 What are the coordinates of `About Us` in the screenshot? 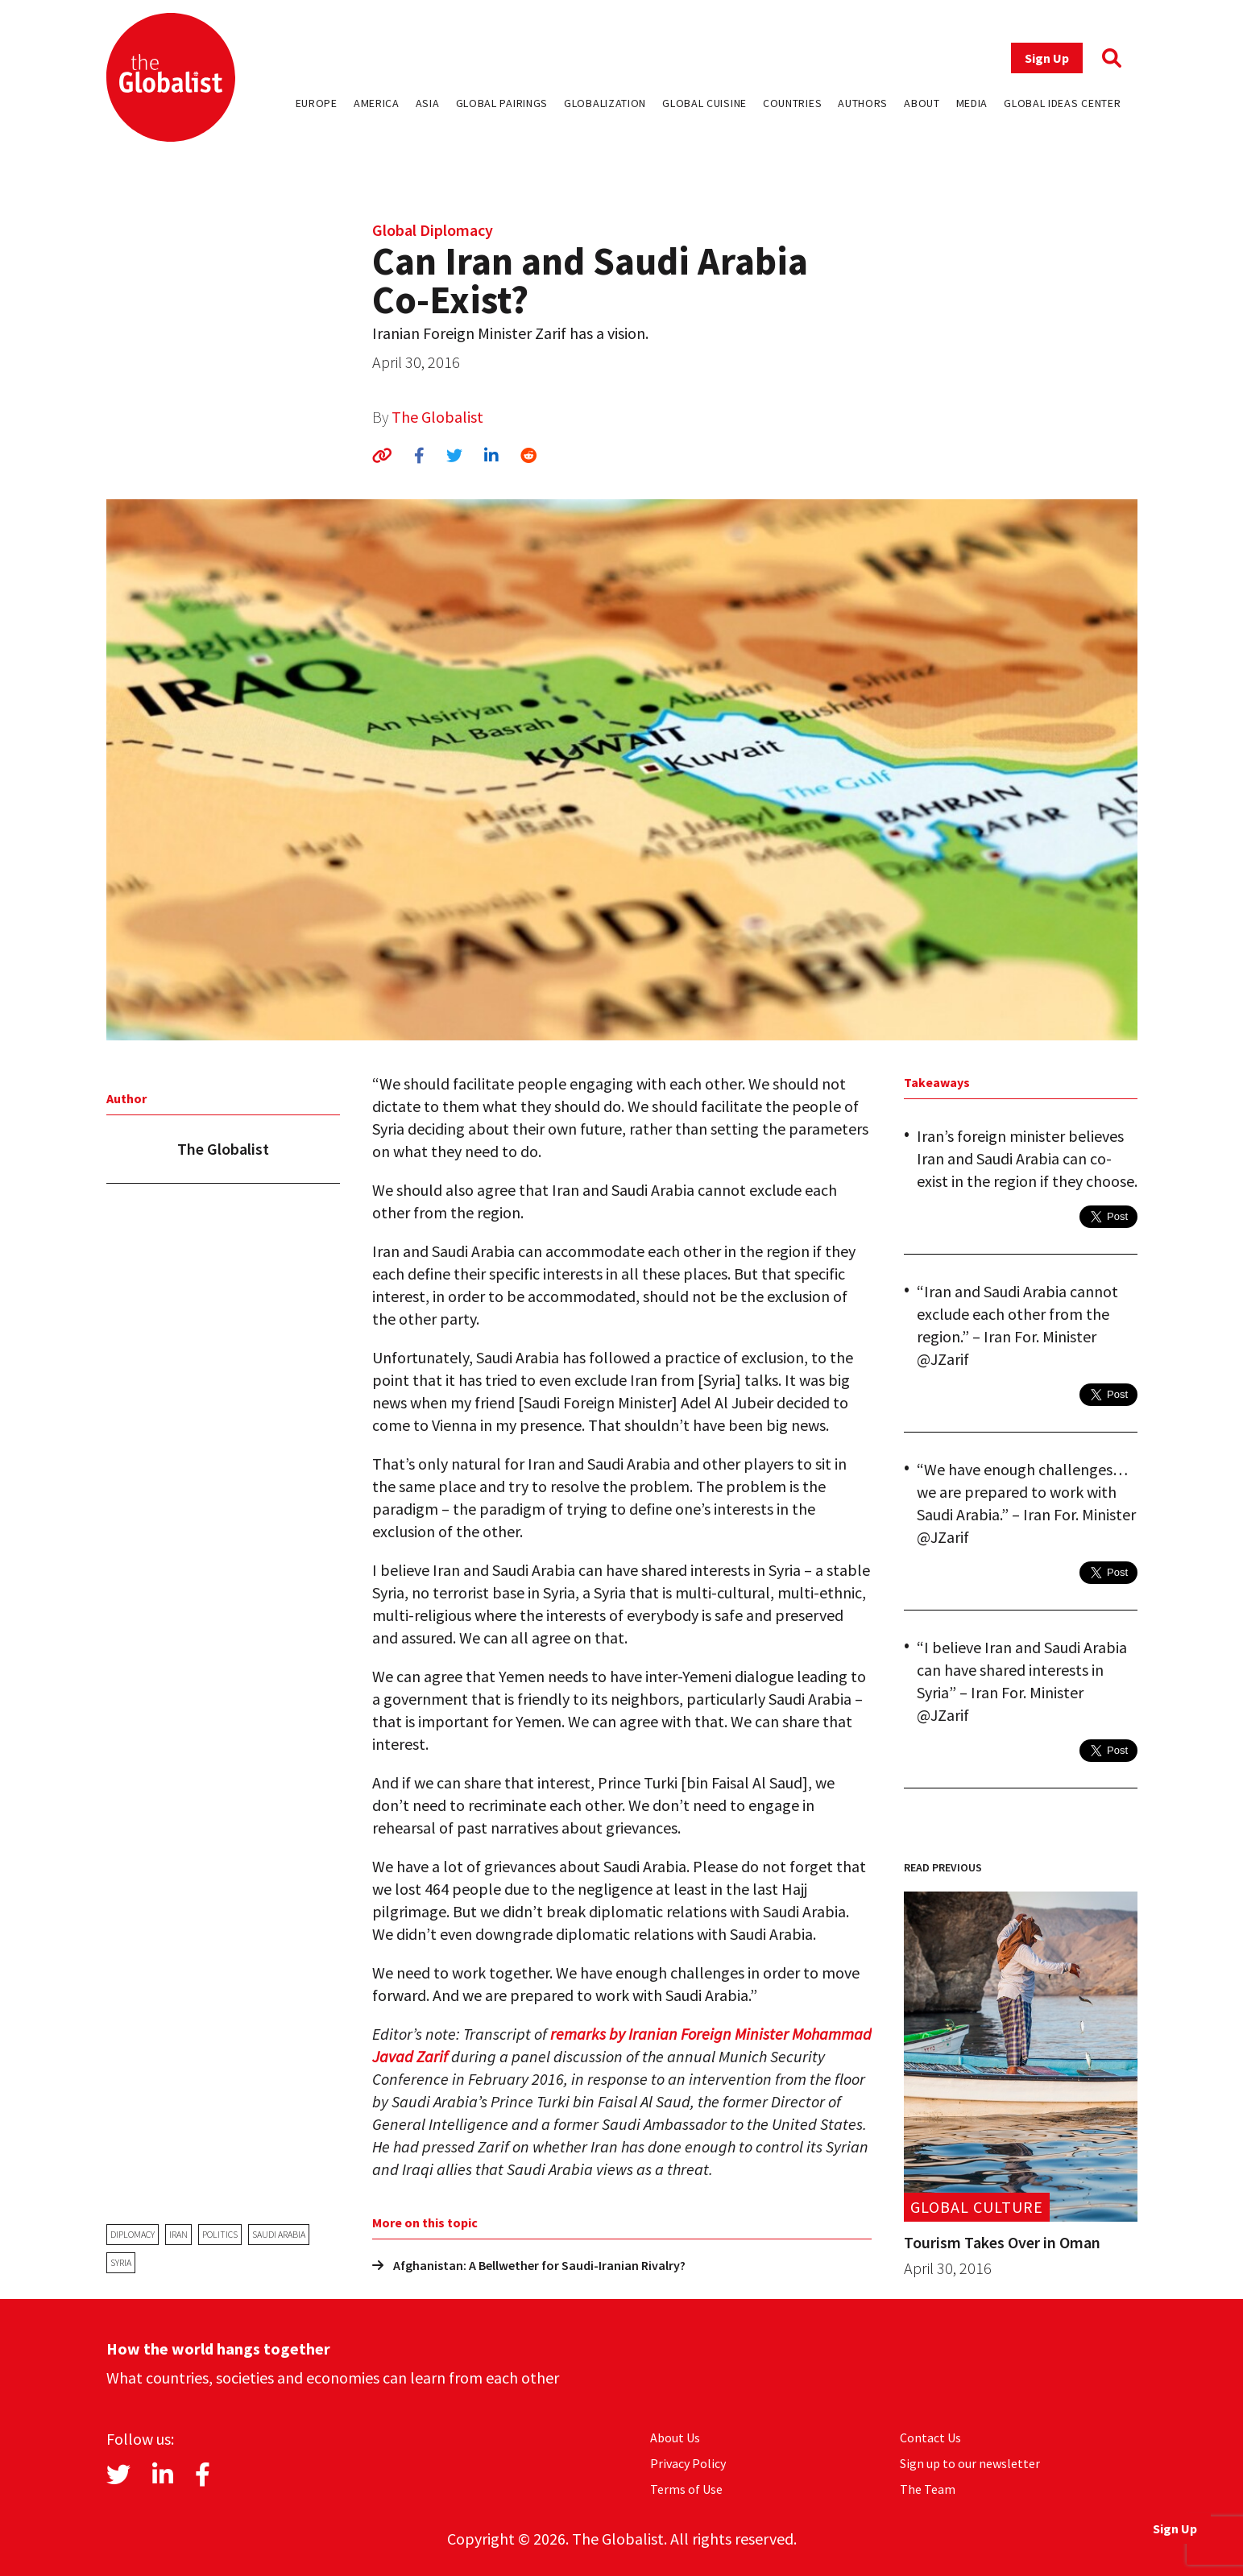 It's located at (675, 2437).